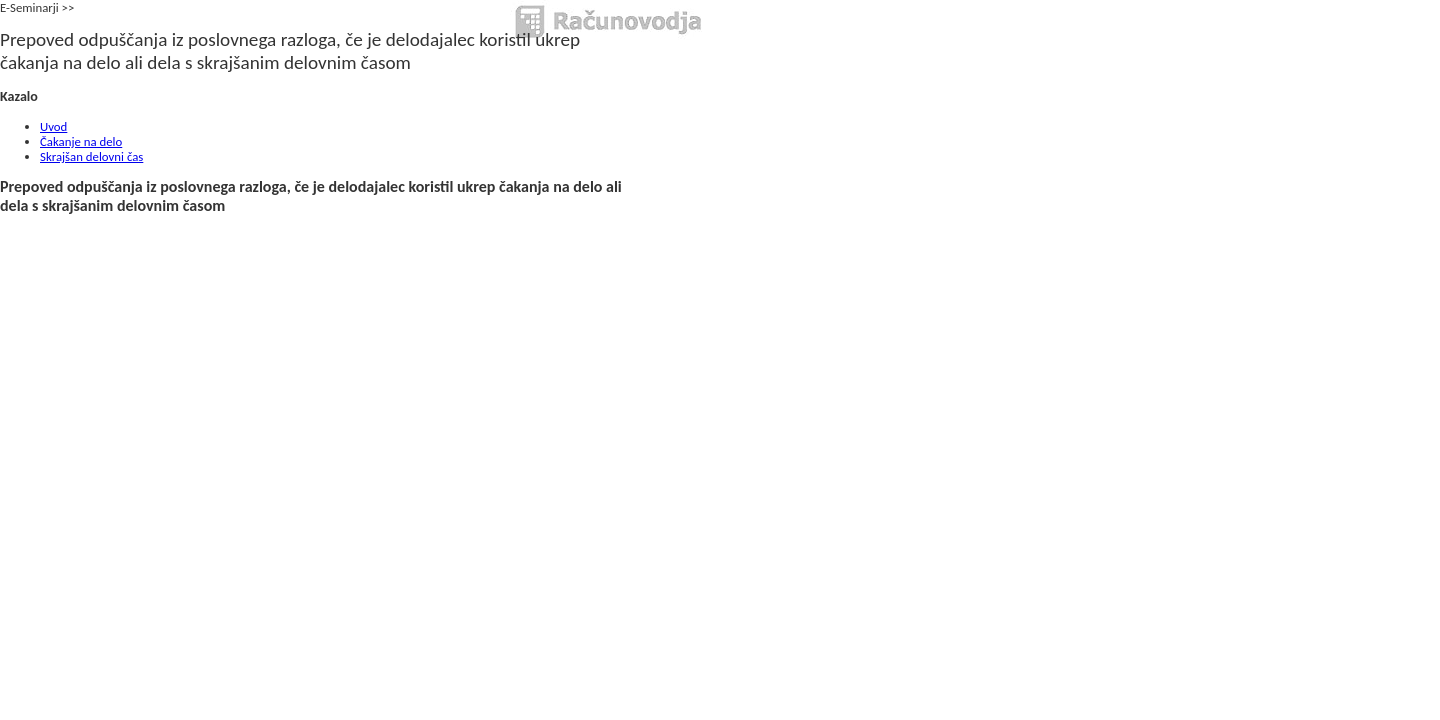  What do you see at coordinates (91, 156) in the screenshot?
I see `Skrajšan delovni čas` at bounding box center [91, 156].